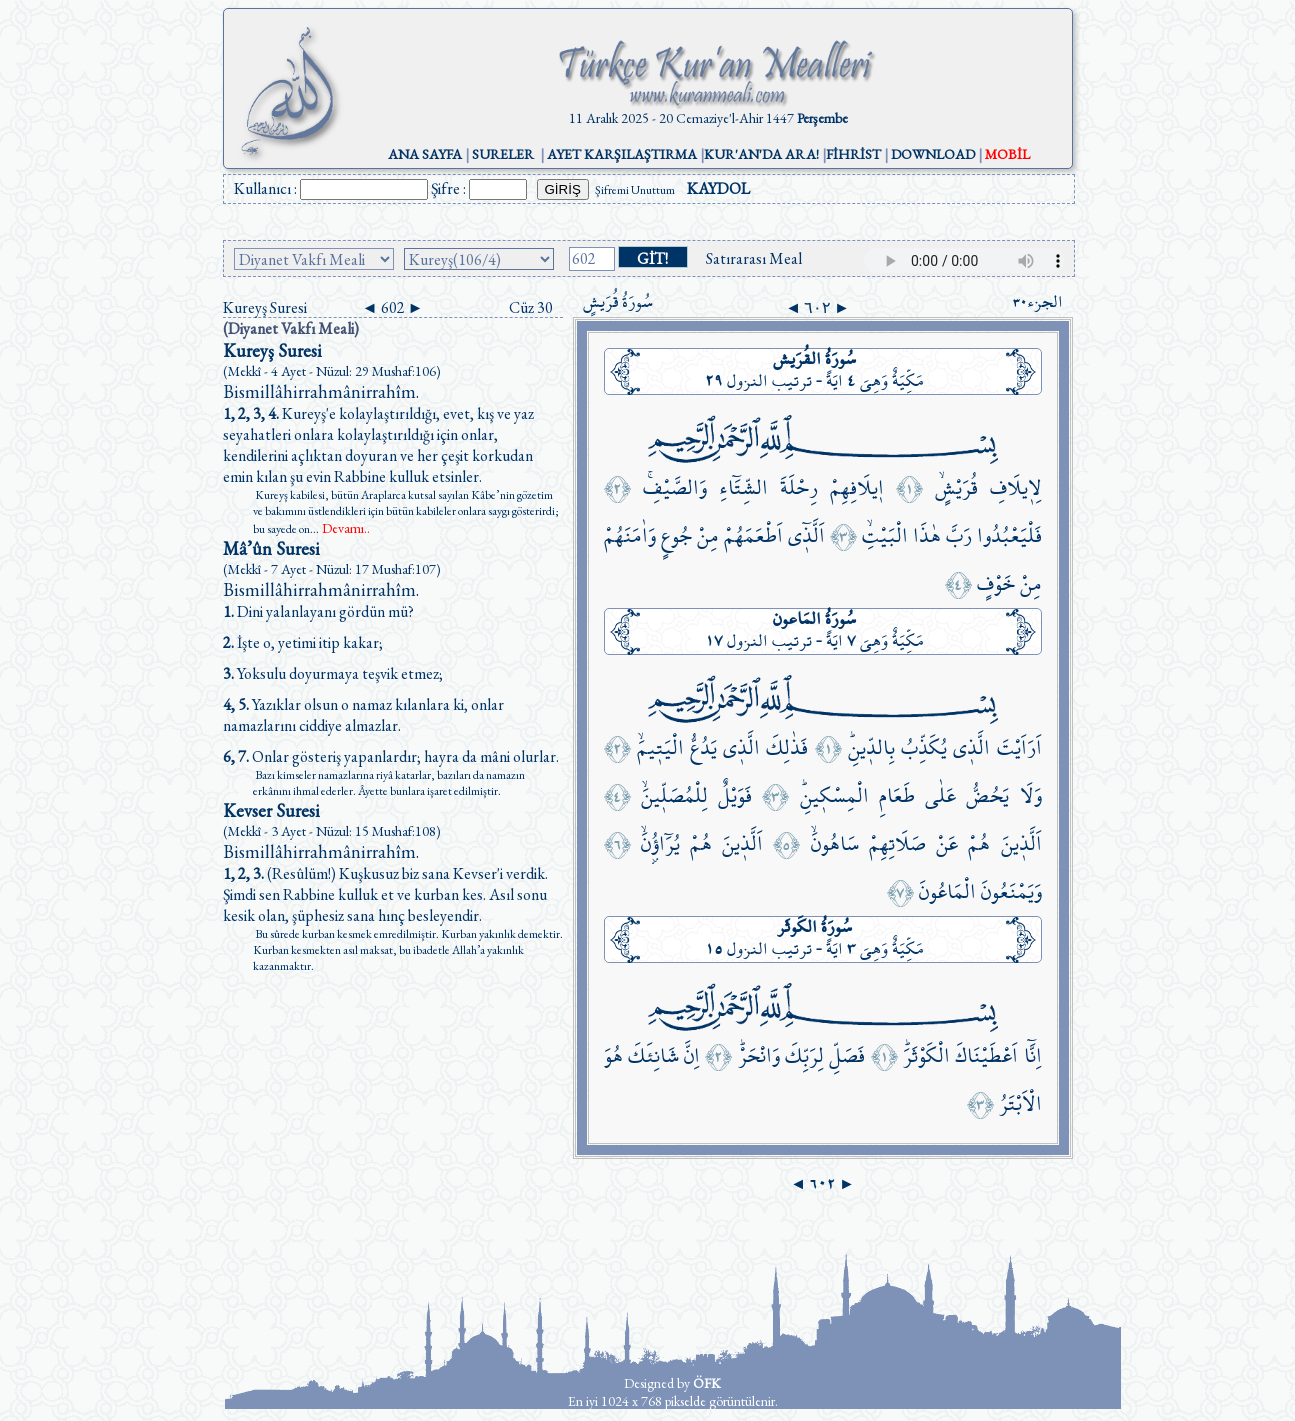 The height and width of the screenshot is (1421, 1295). I want to click on الَّذ۪ي, so click(971, 747).